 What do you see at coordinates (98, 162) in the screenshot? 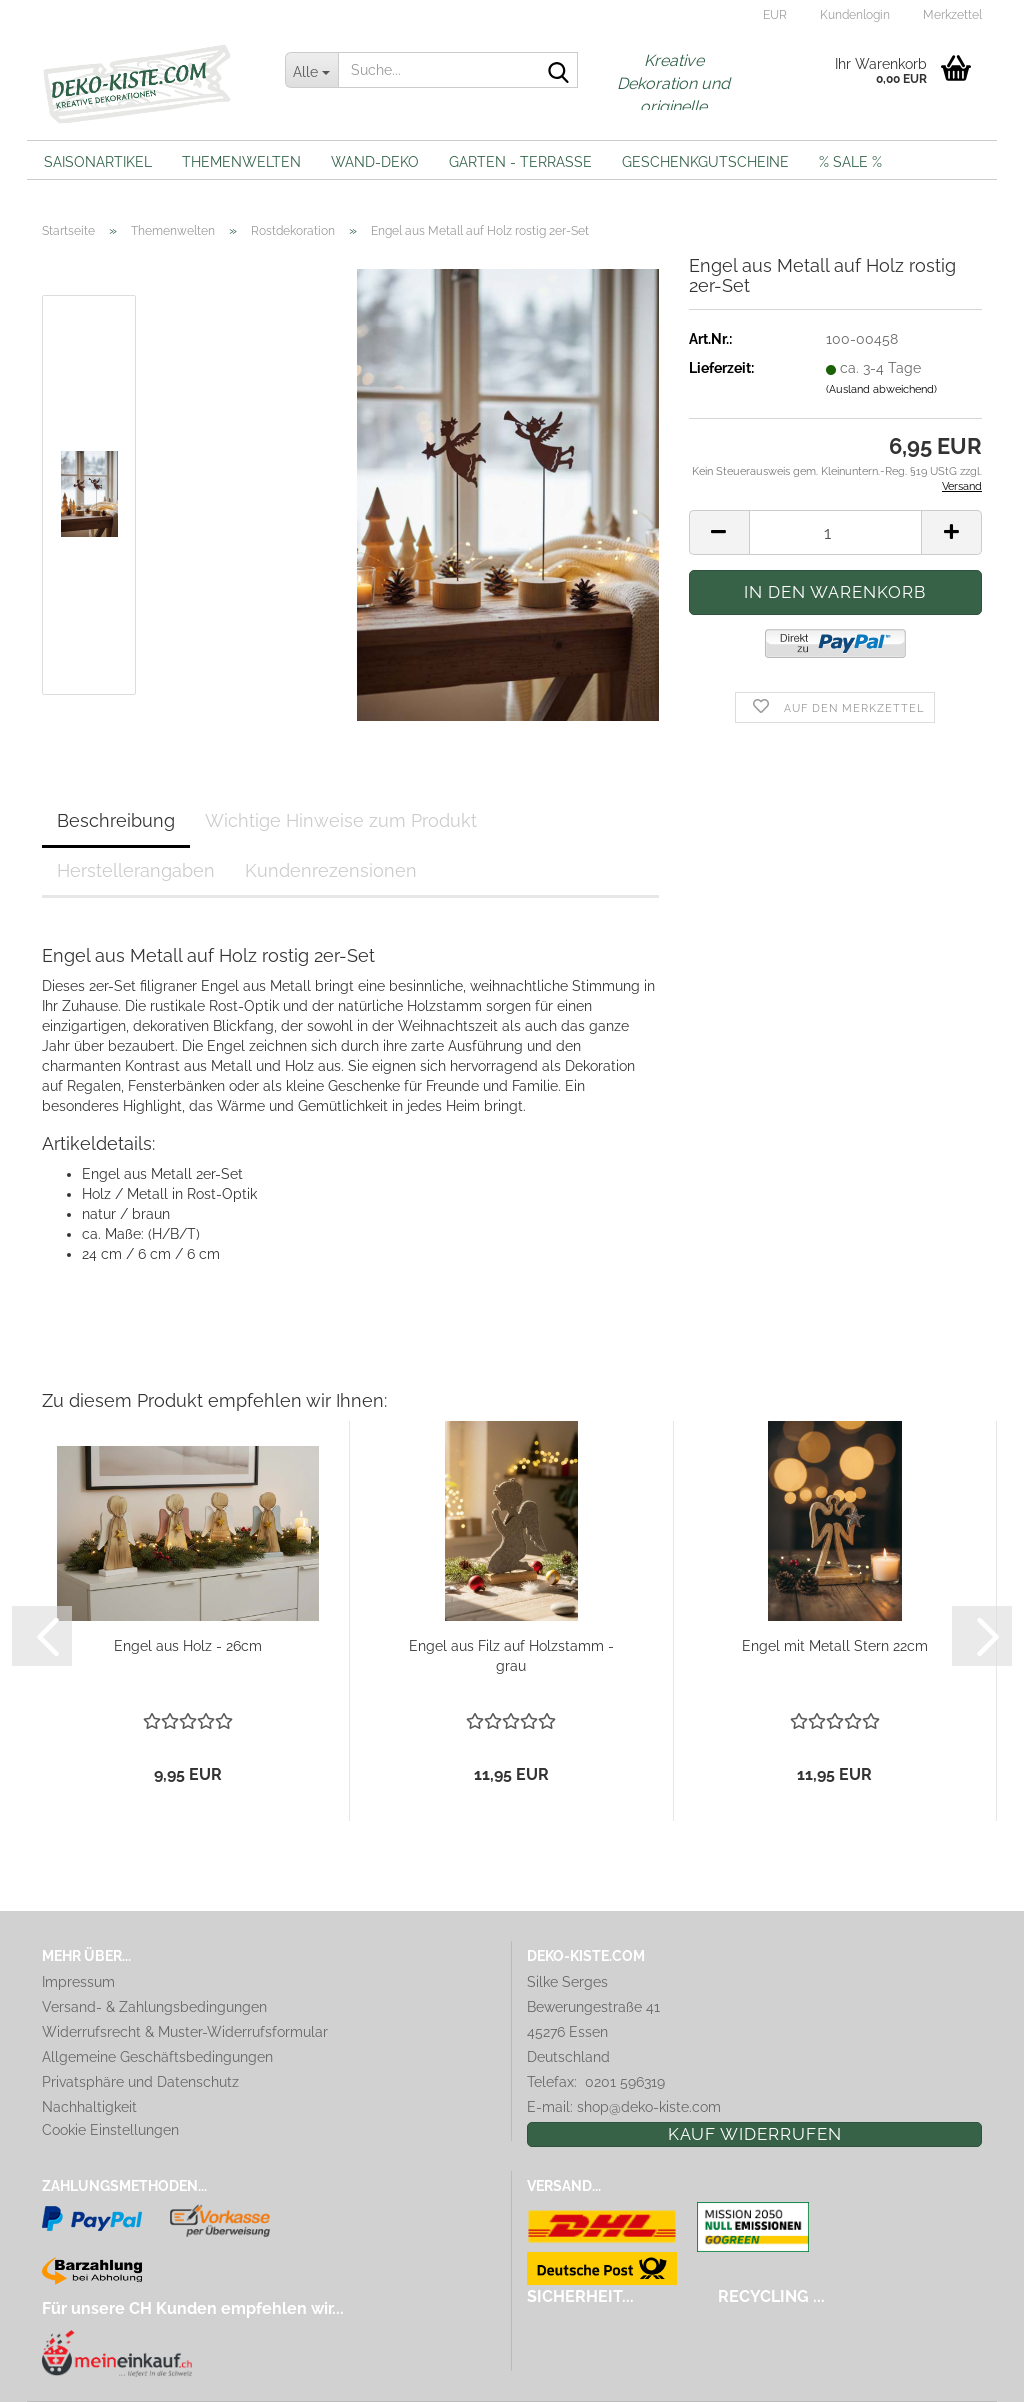
I see `Saisonartikel` at bounding box center [98, 162].